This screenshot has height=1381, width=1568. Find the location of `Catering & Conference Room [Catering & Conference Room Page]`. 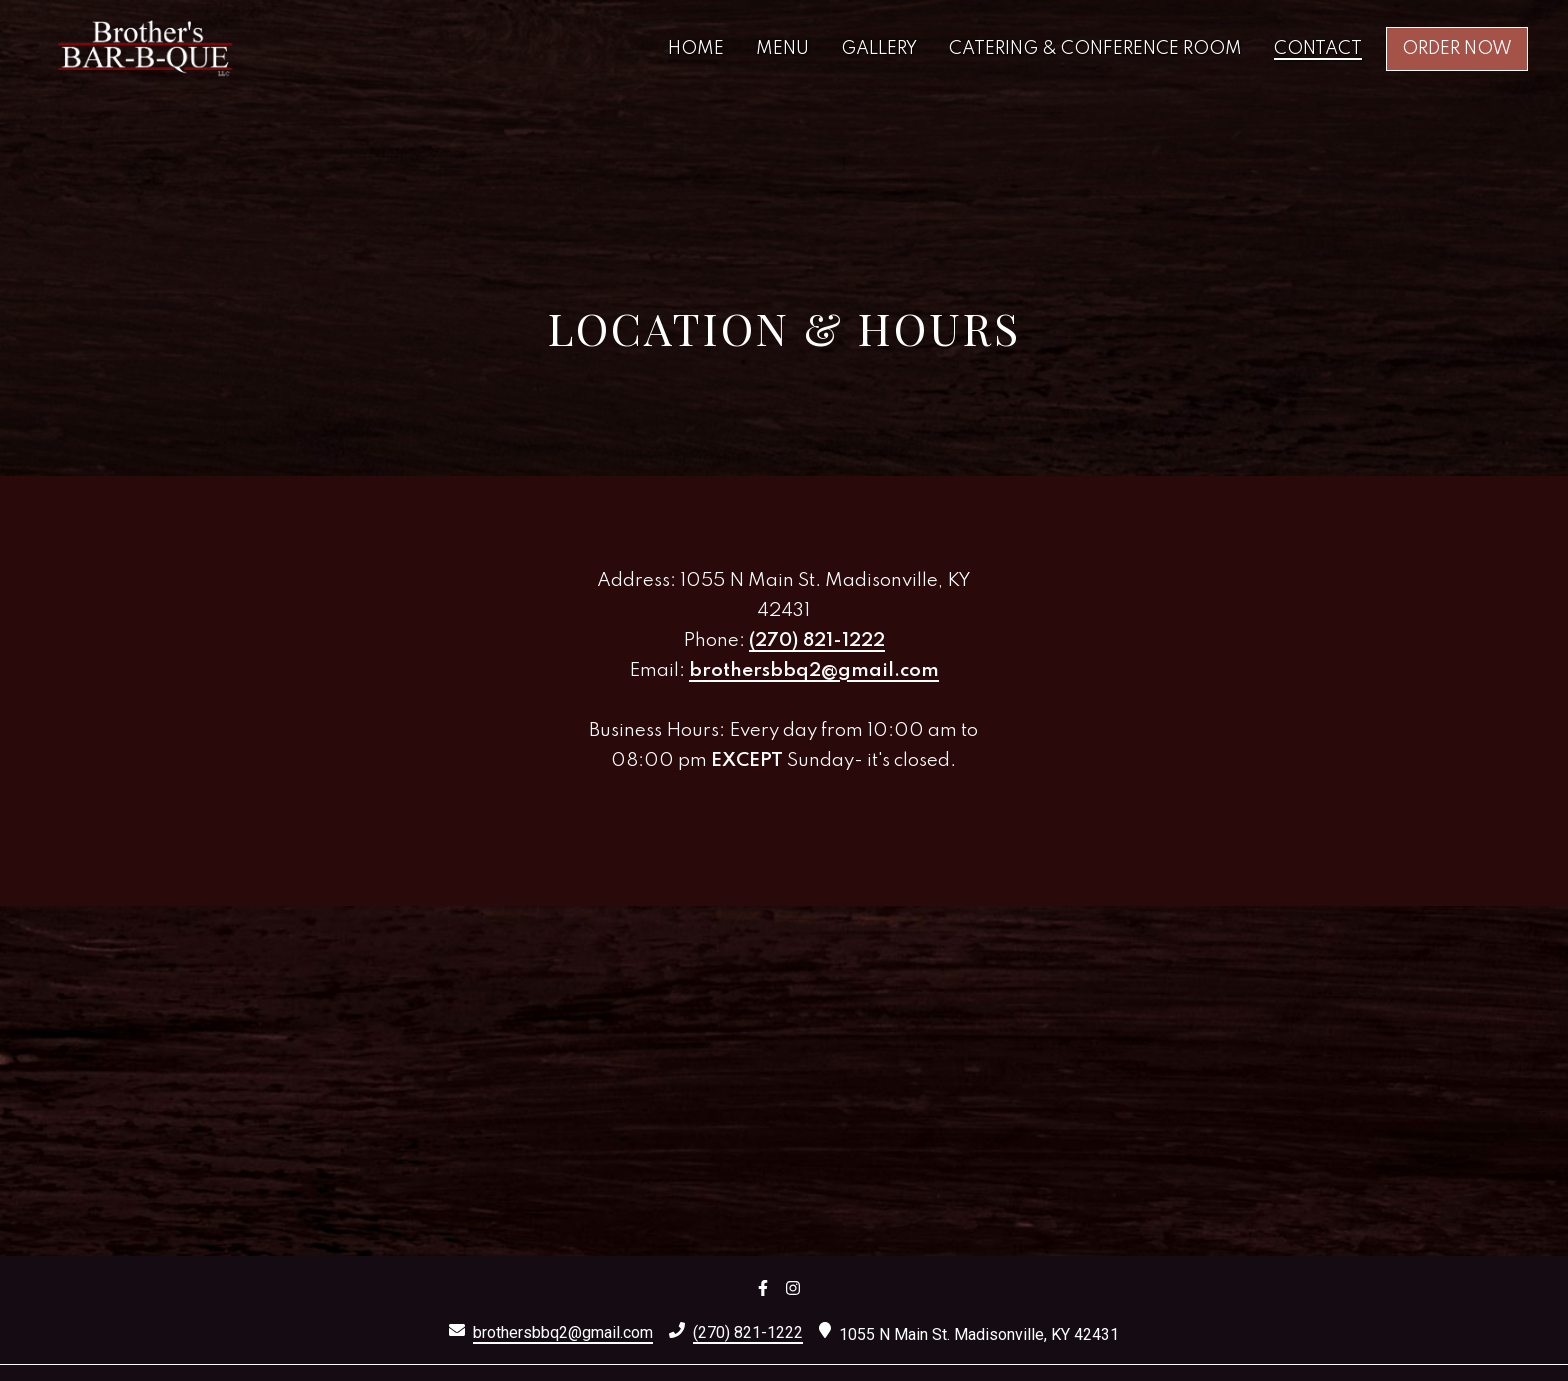

Catering & Conference Room [Catering & Conference Room Page] is located at coordinates (1095, 49).